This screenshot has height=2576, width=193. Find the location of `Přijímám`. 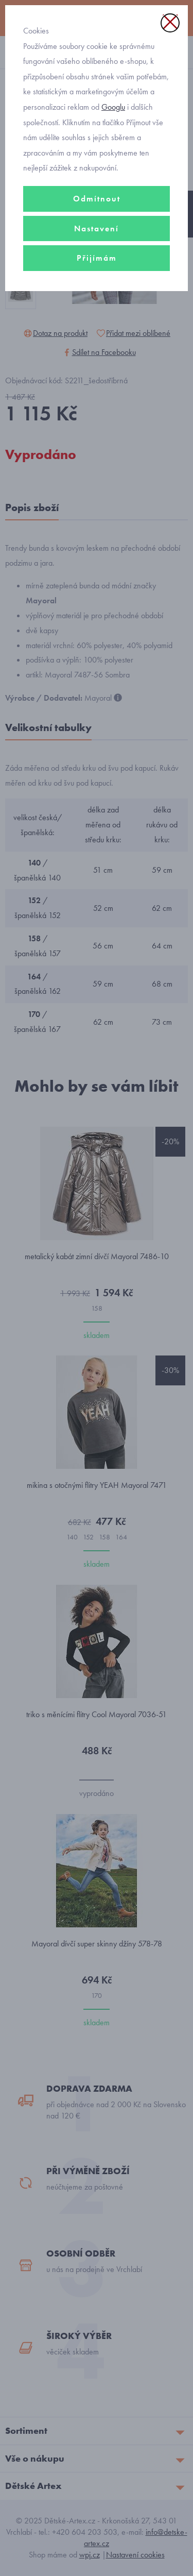

Přijímám is located at coordinates (97, 257).